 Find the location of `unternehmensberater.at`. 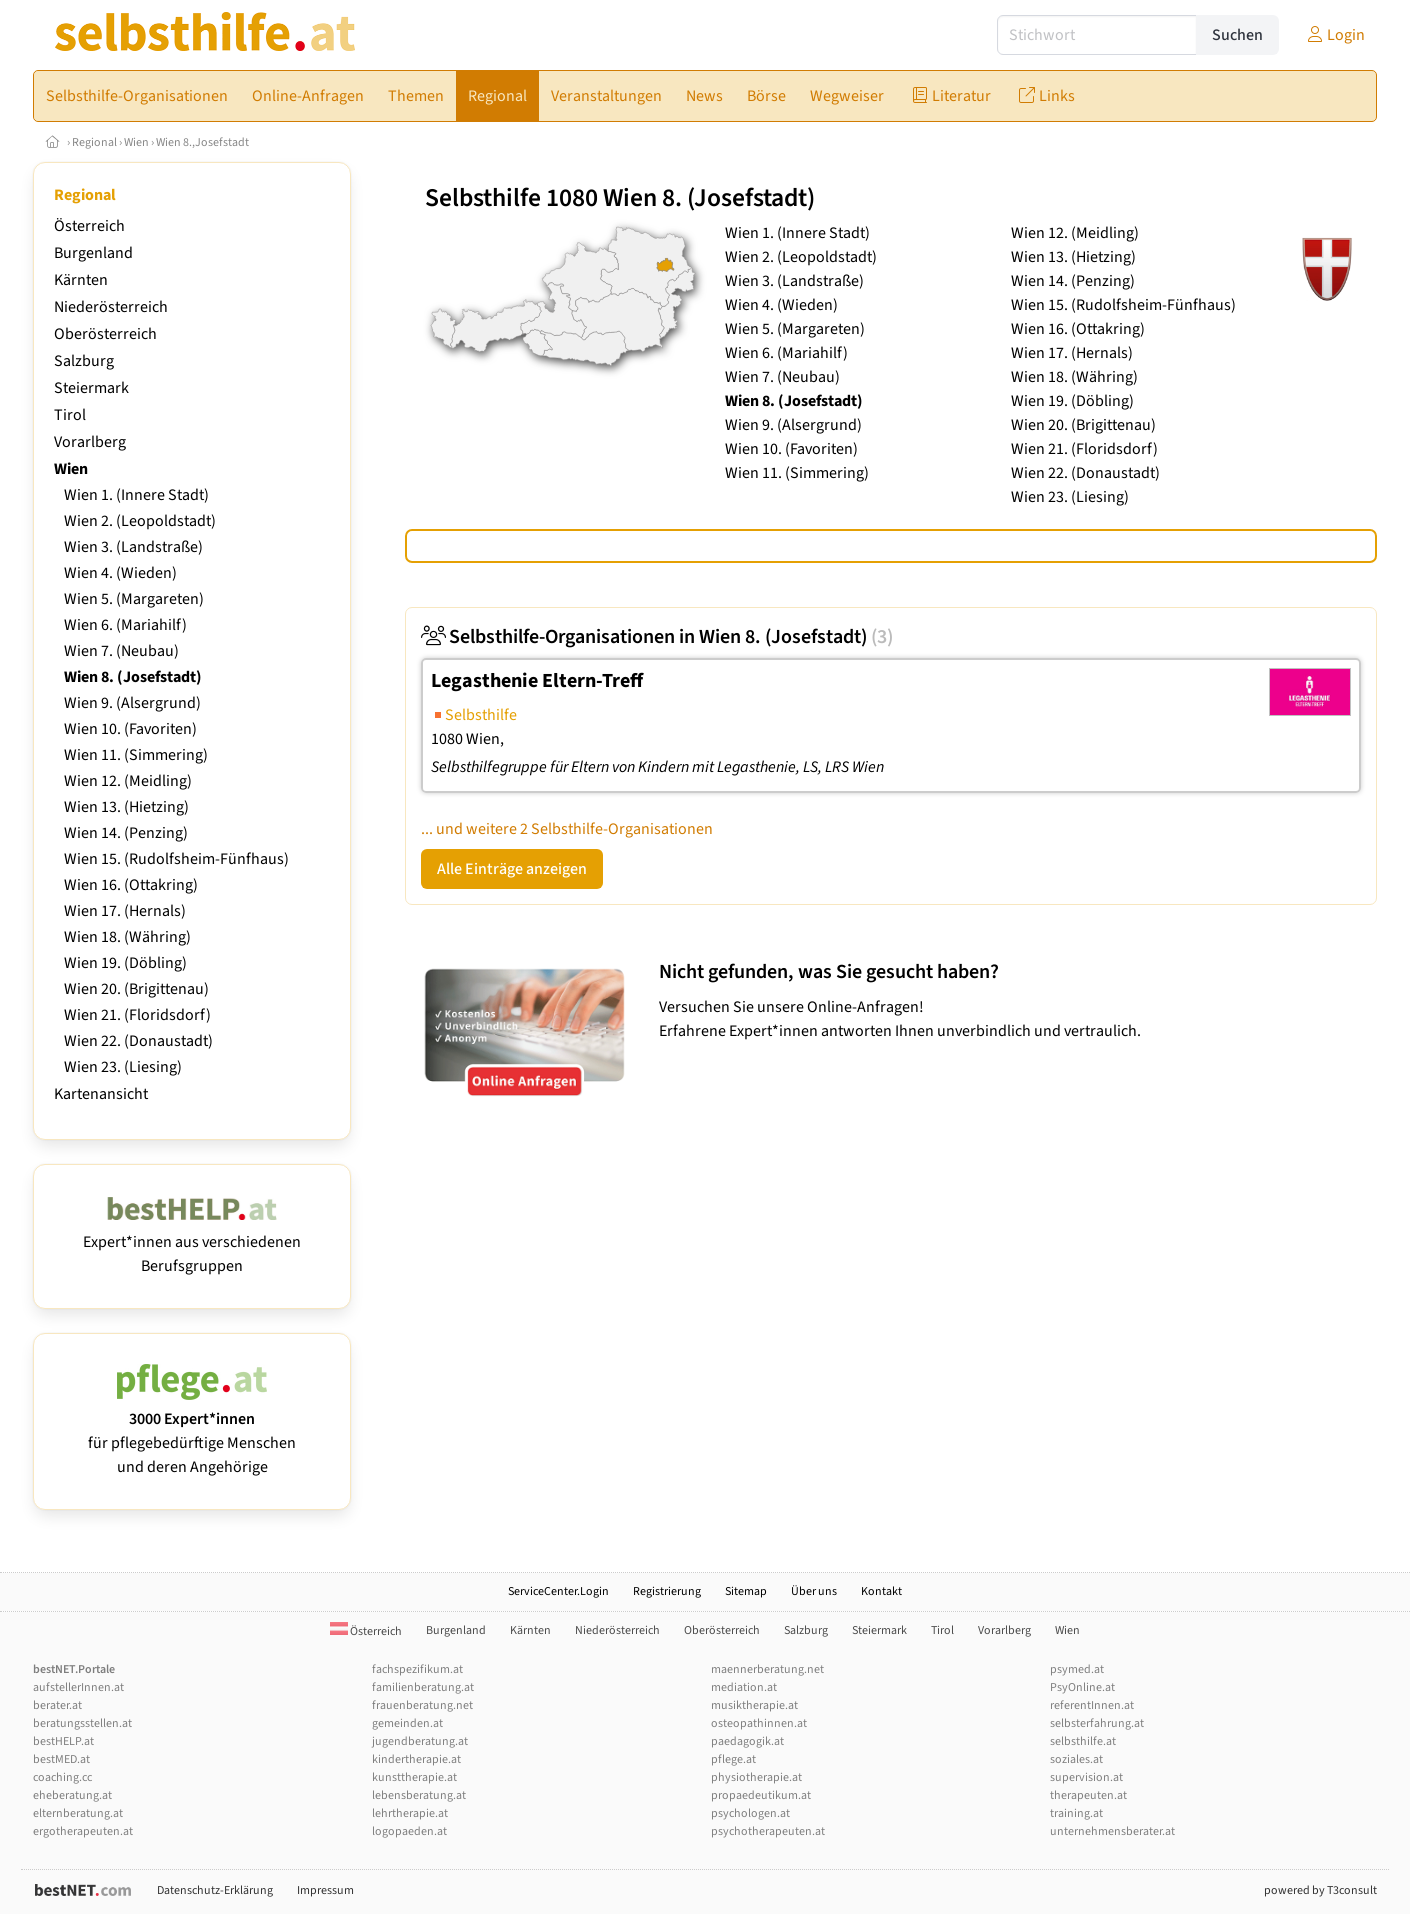

unternehmensberater.at is located at coordinates (1112, 1831).